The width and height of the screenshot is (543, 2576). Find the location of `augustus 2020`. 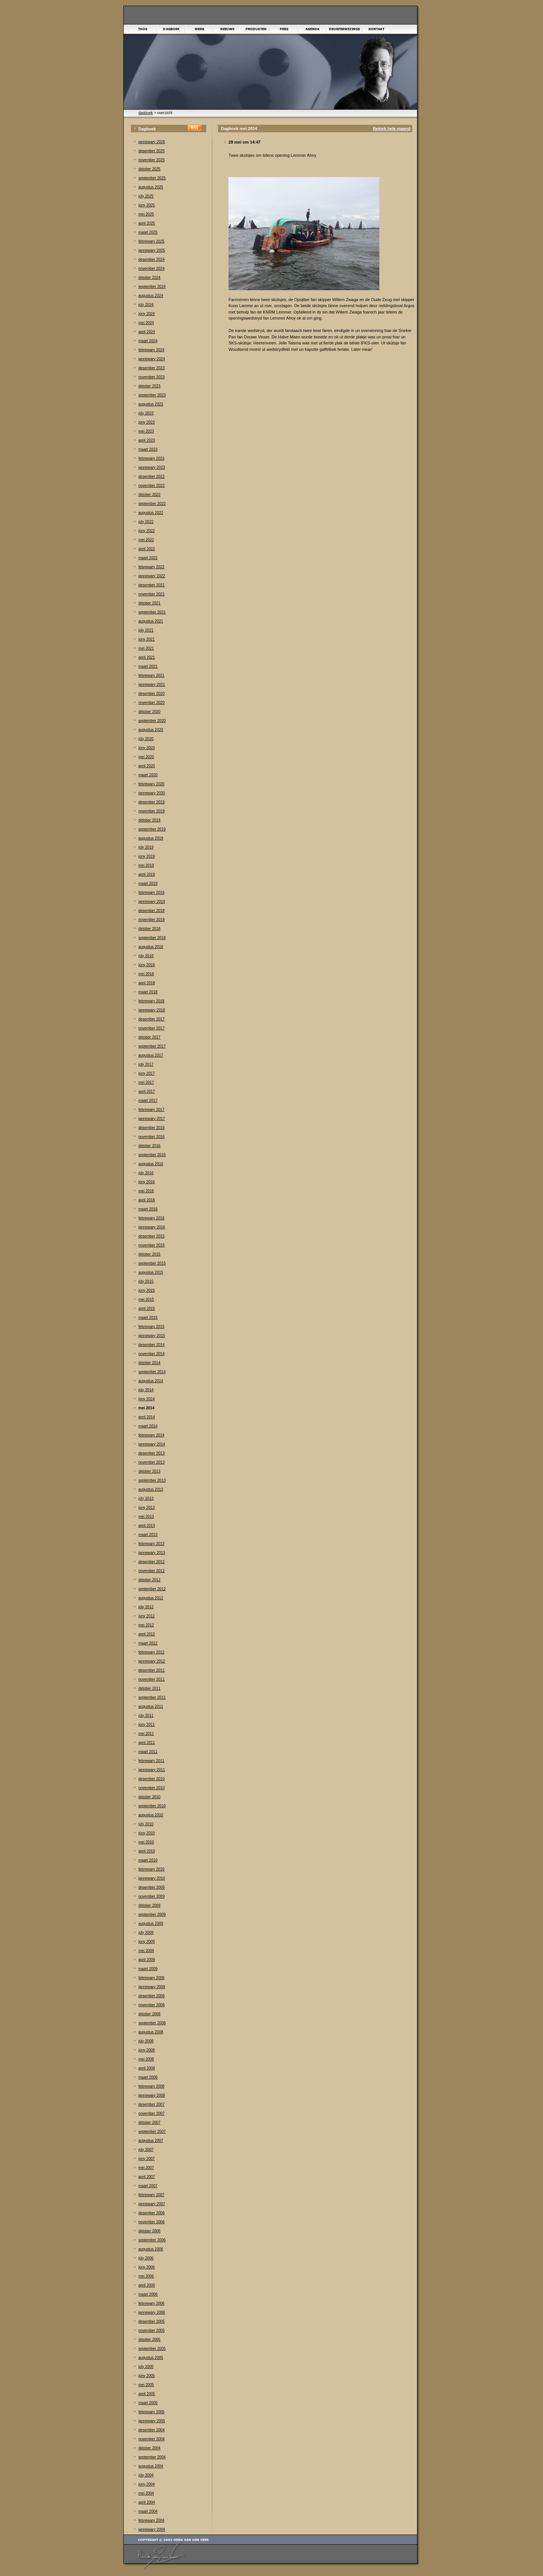

augustus 2020 is located at coordinates (150, 730).